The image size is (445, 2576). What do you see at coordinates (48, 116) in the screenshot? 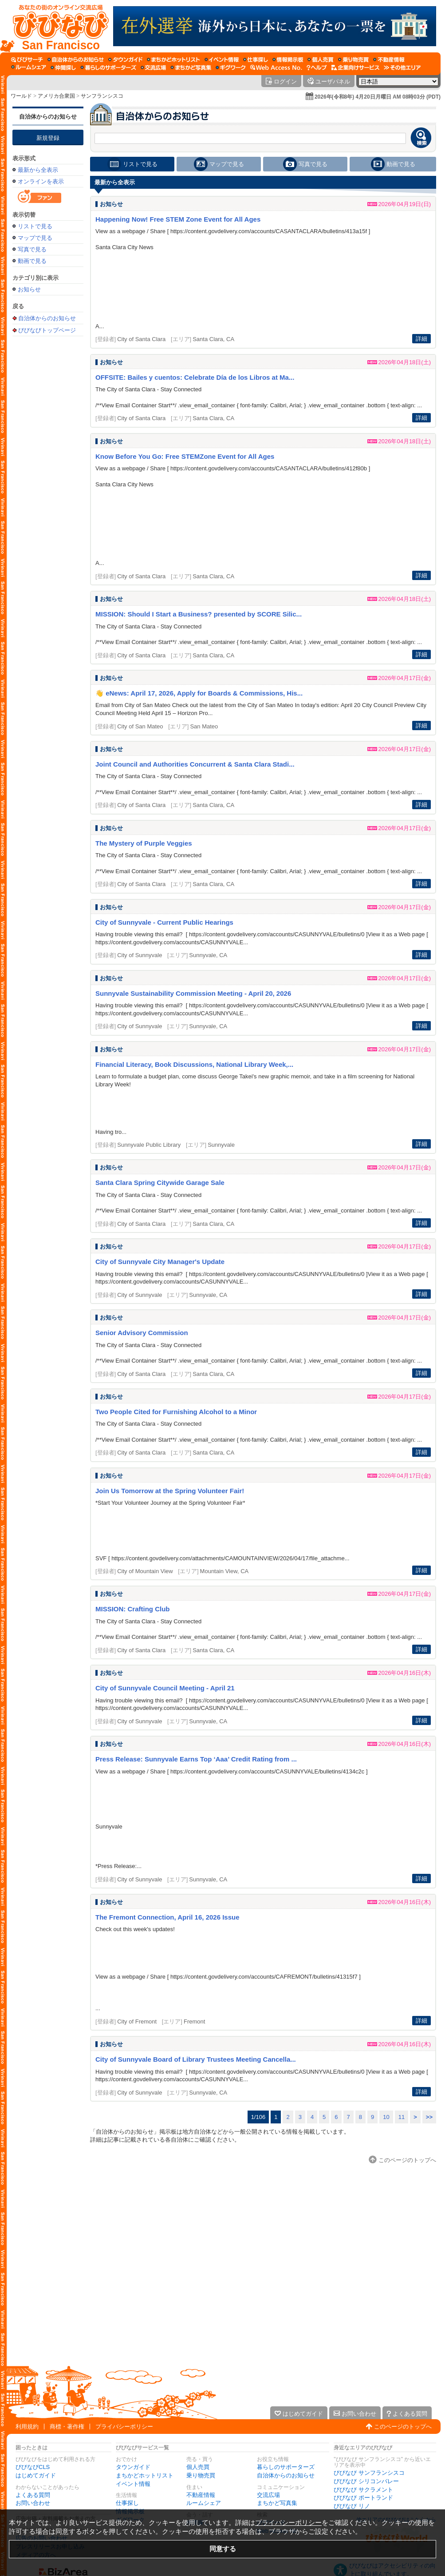
I see `自治体からのお知らせ` at bounding box center [48, 116].